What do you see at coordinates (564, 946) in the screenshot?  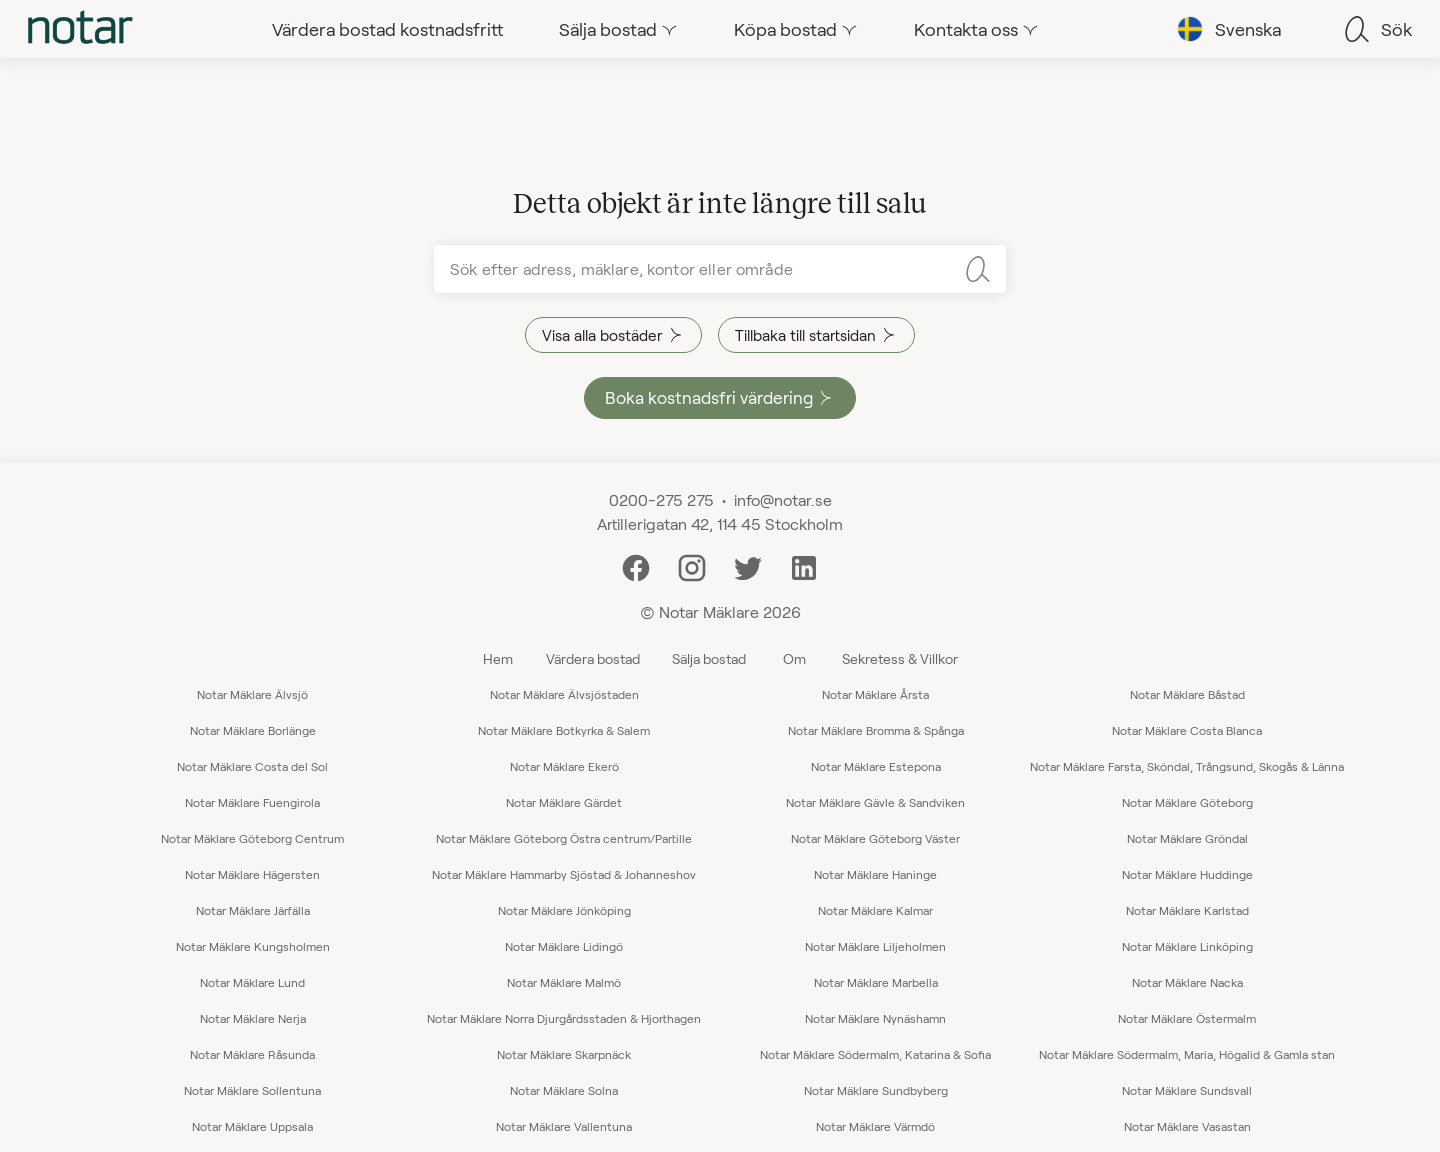 I see `Notar Mäklare Lidingö` at bounding box center [564, 946].